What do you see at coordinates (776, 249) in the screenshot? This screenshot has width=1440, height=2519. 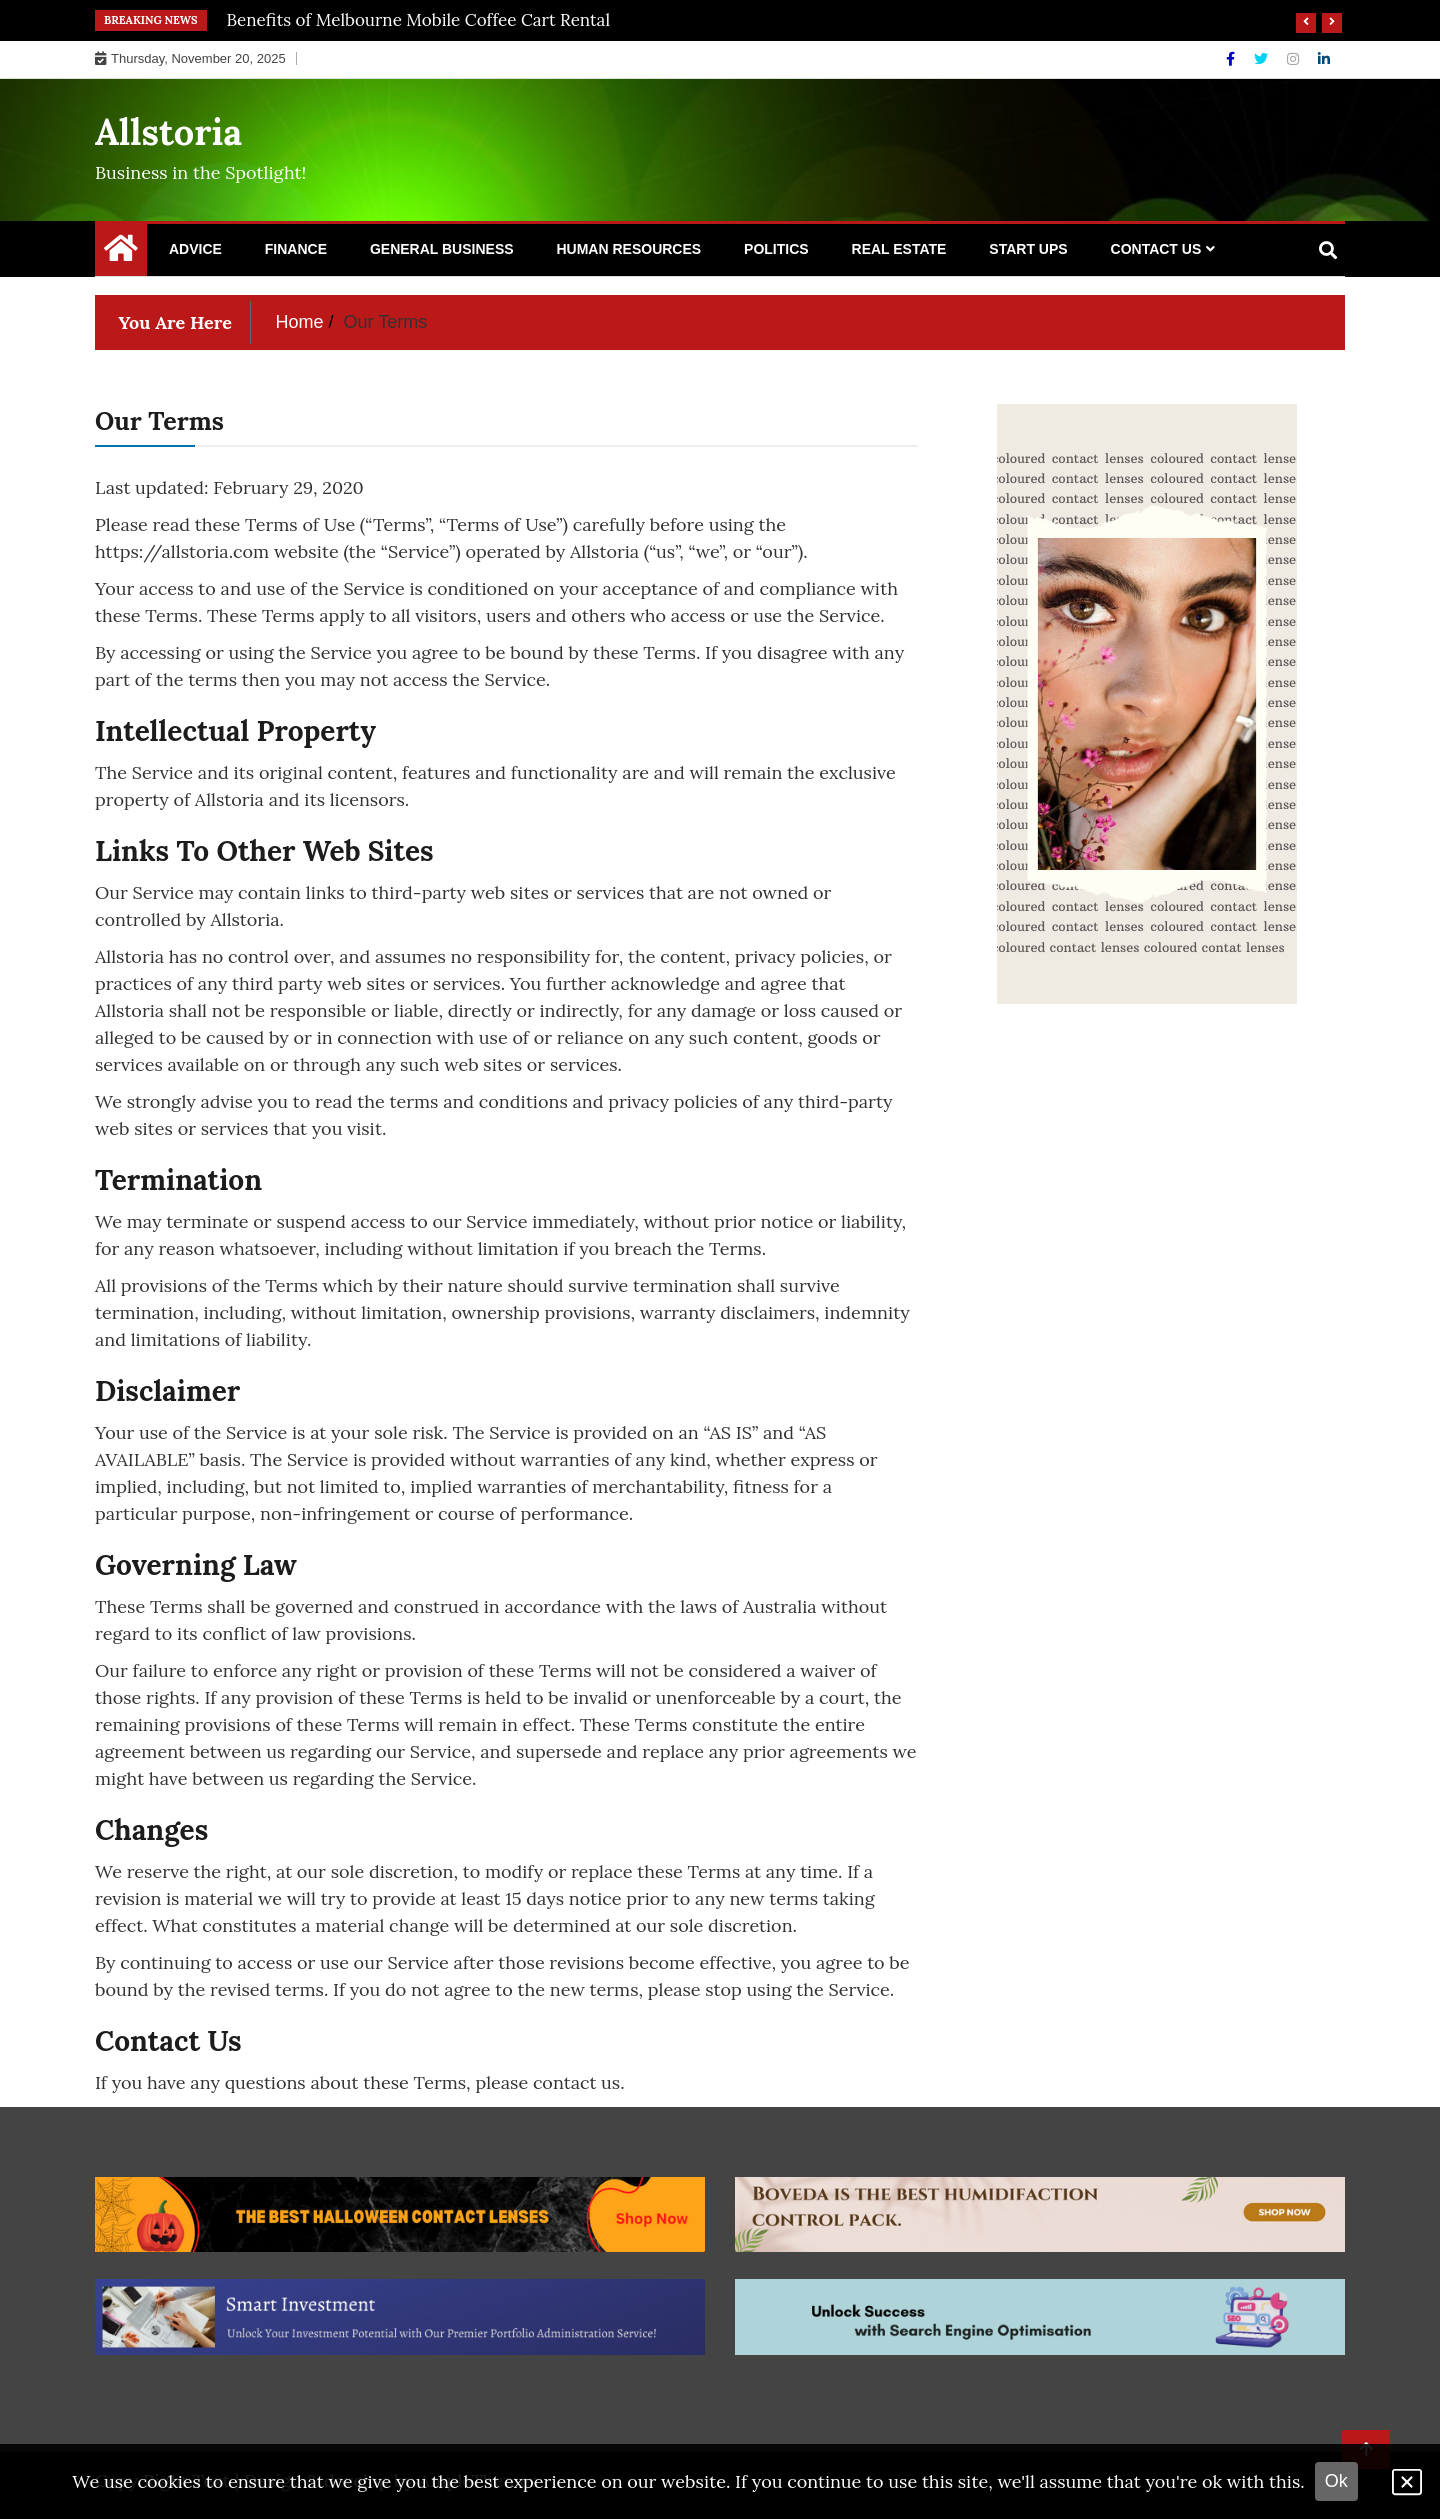 I see `Politics` at bounding box center [776, 249].